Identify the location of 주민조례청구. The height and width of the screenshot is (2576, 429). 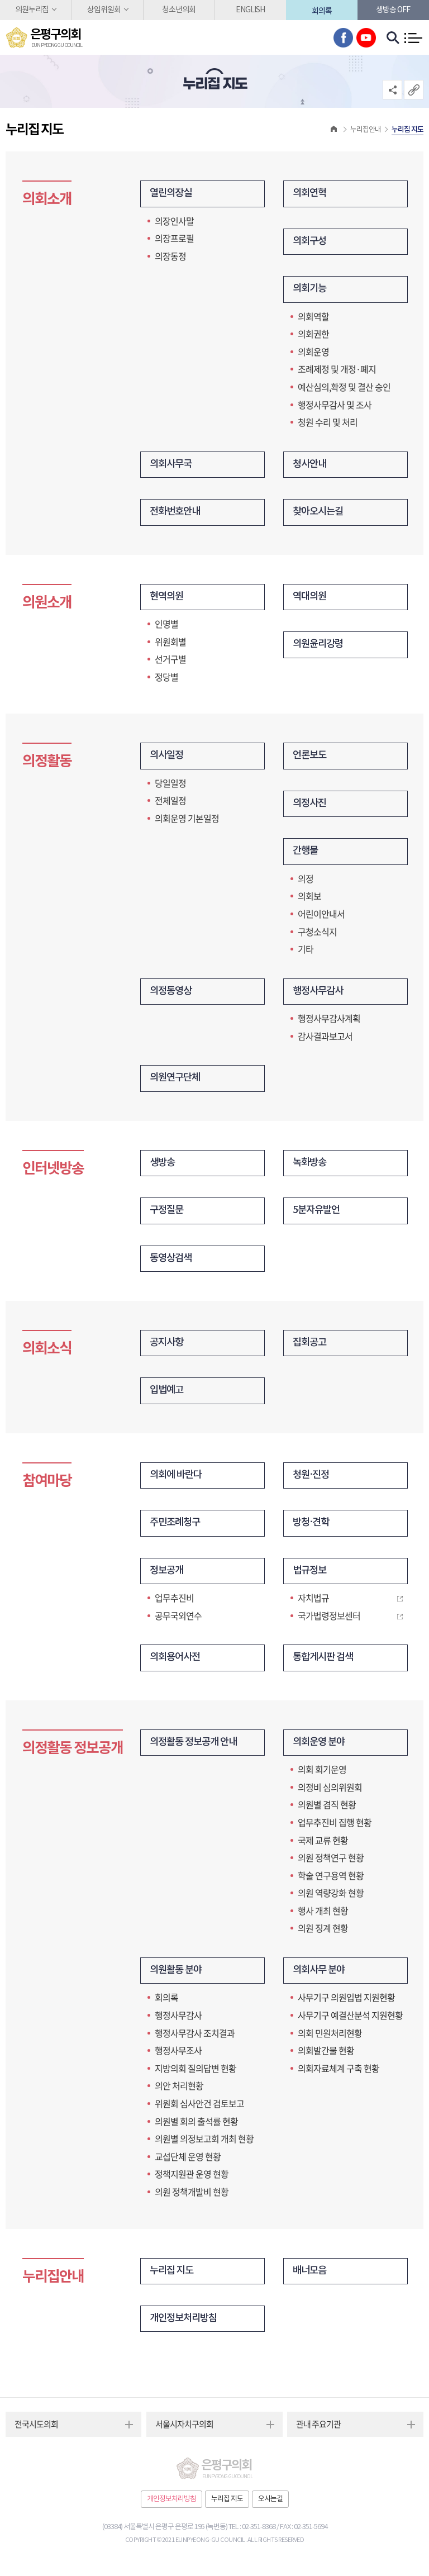
(176, 1528).